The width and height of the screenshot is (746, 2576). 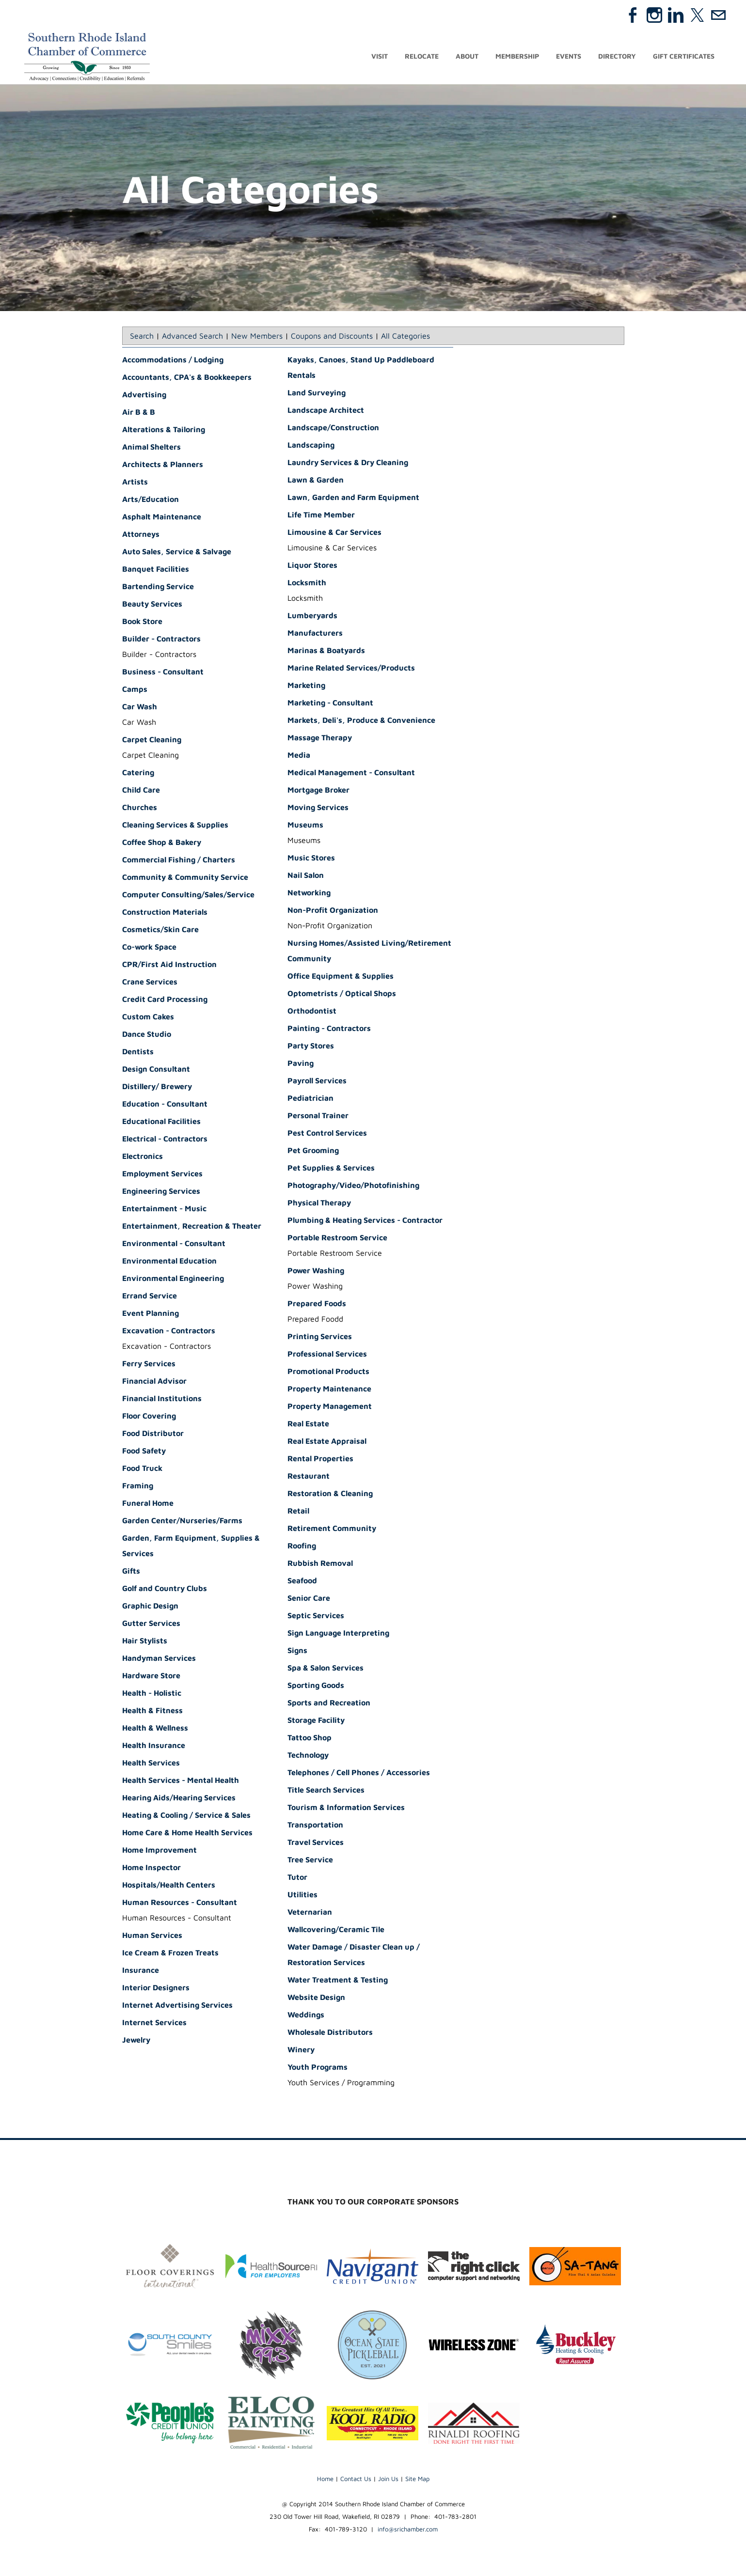 I want to click on Search, so click(x=142, y=337).